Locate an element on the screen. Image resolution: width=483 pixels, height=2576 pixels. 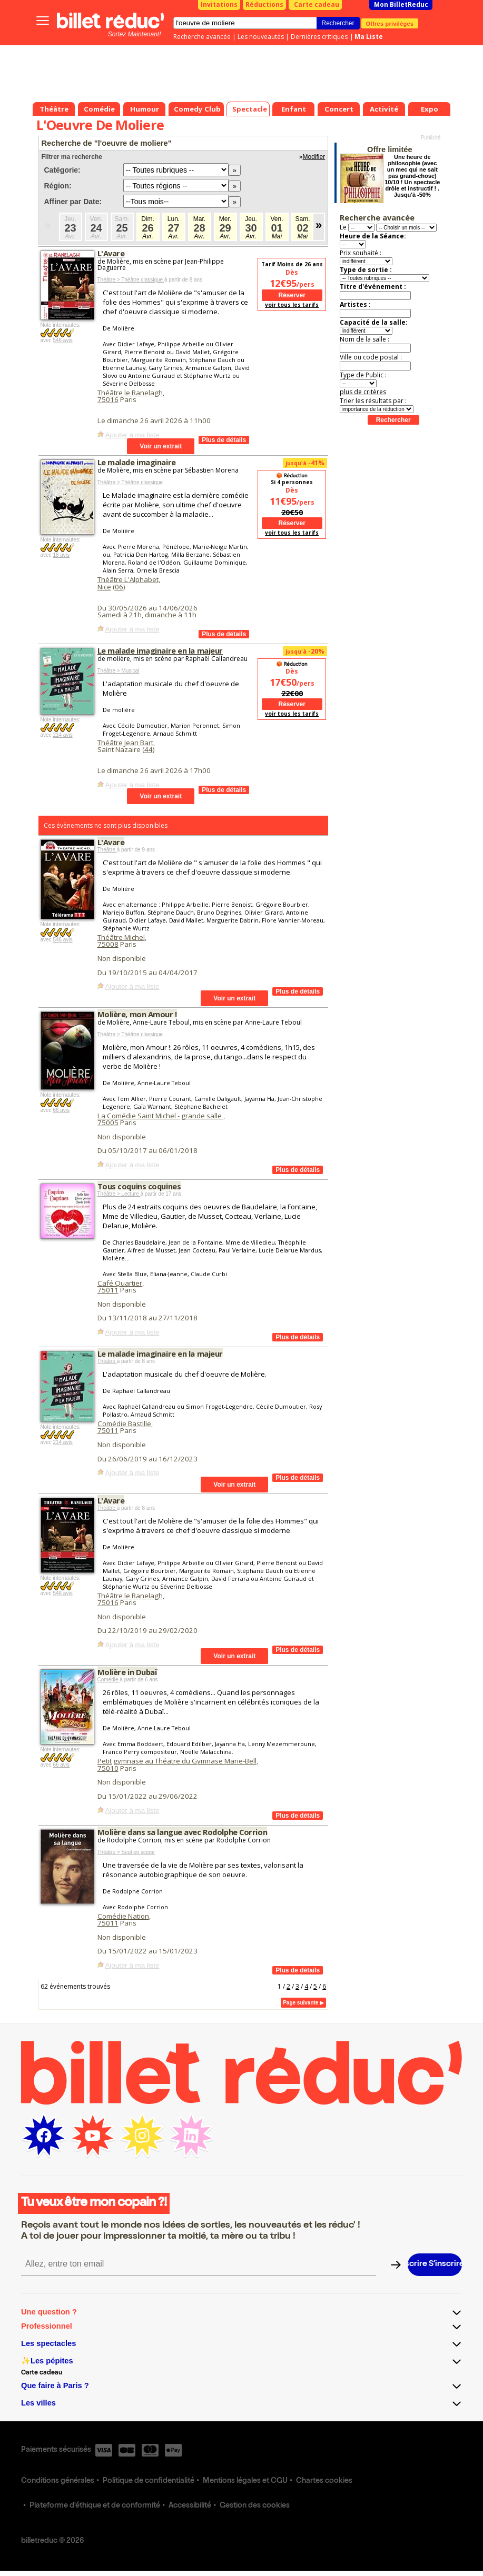
L'Avare is located at coordinates (111, 253).